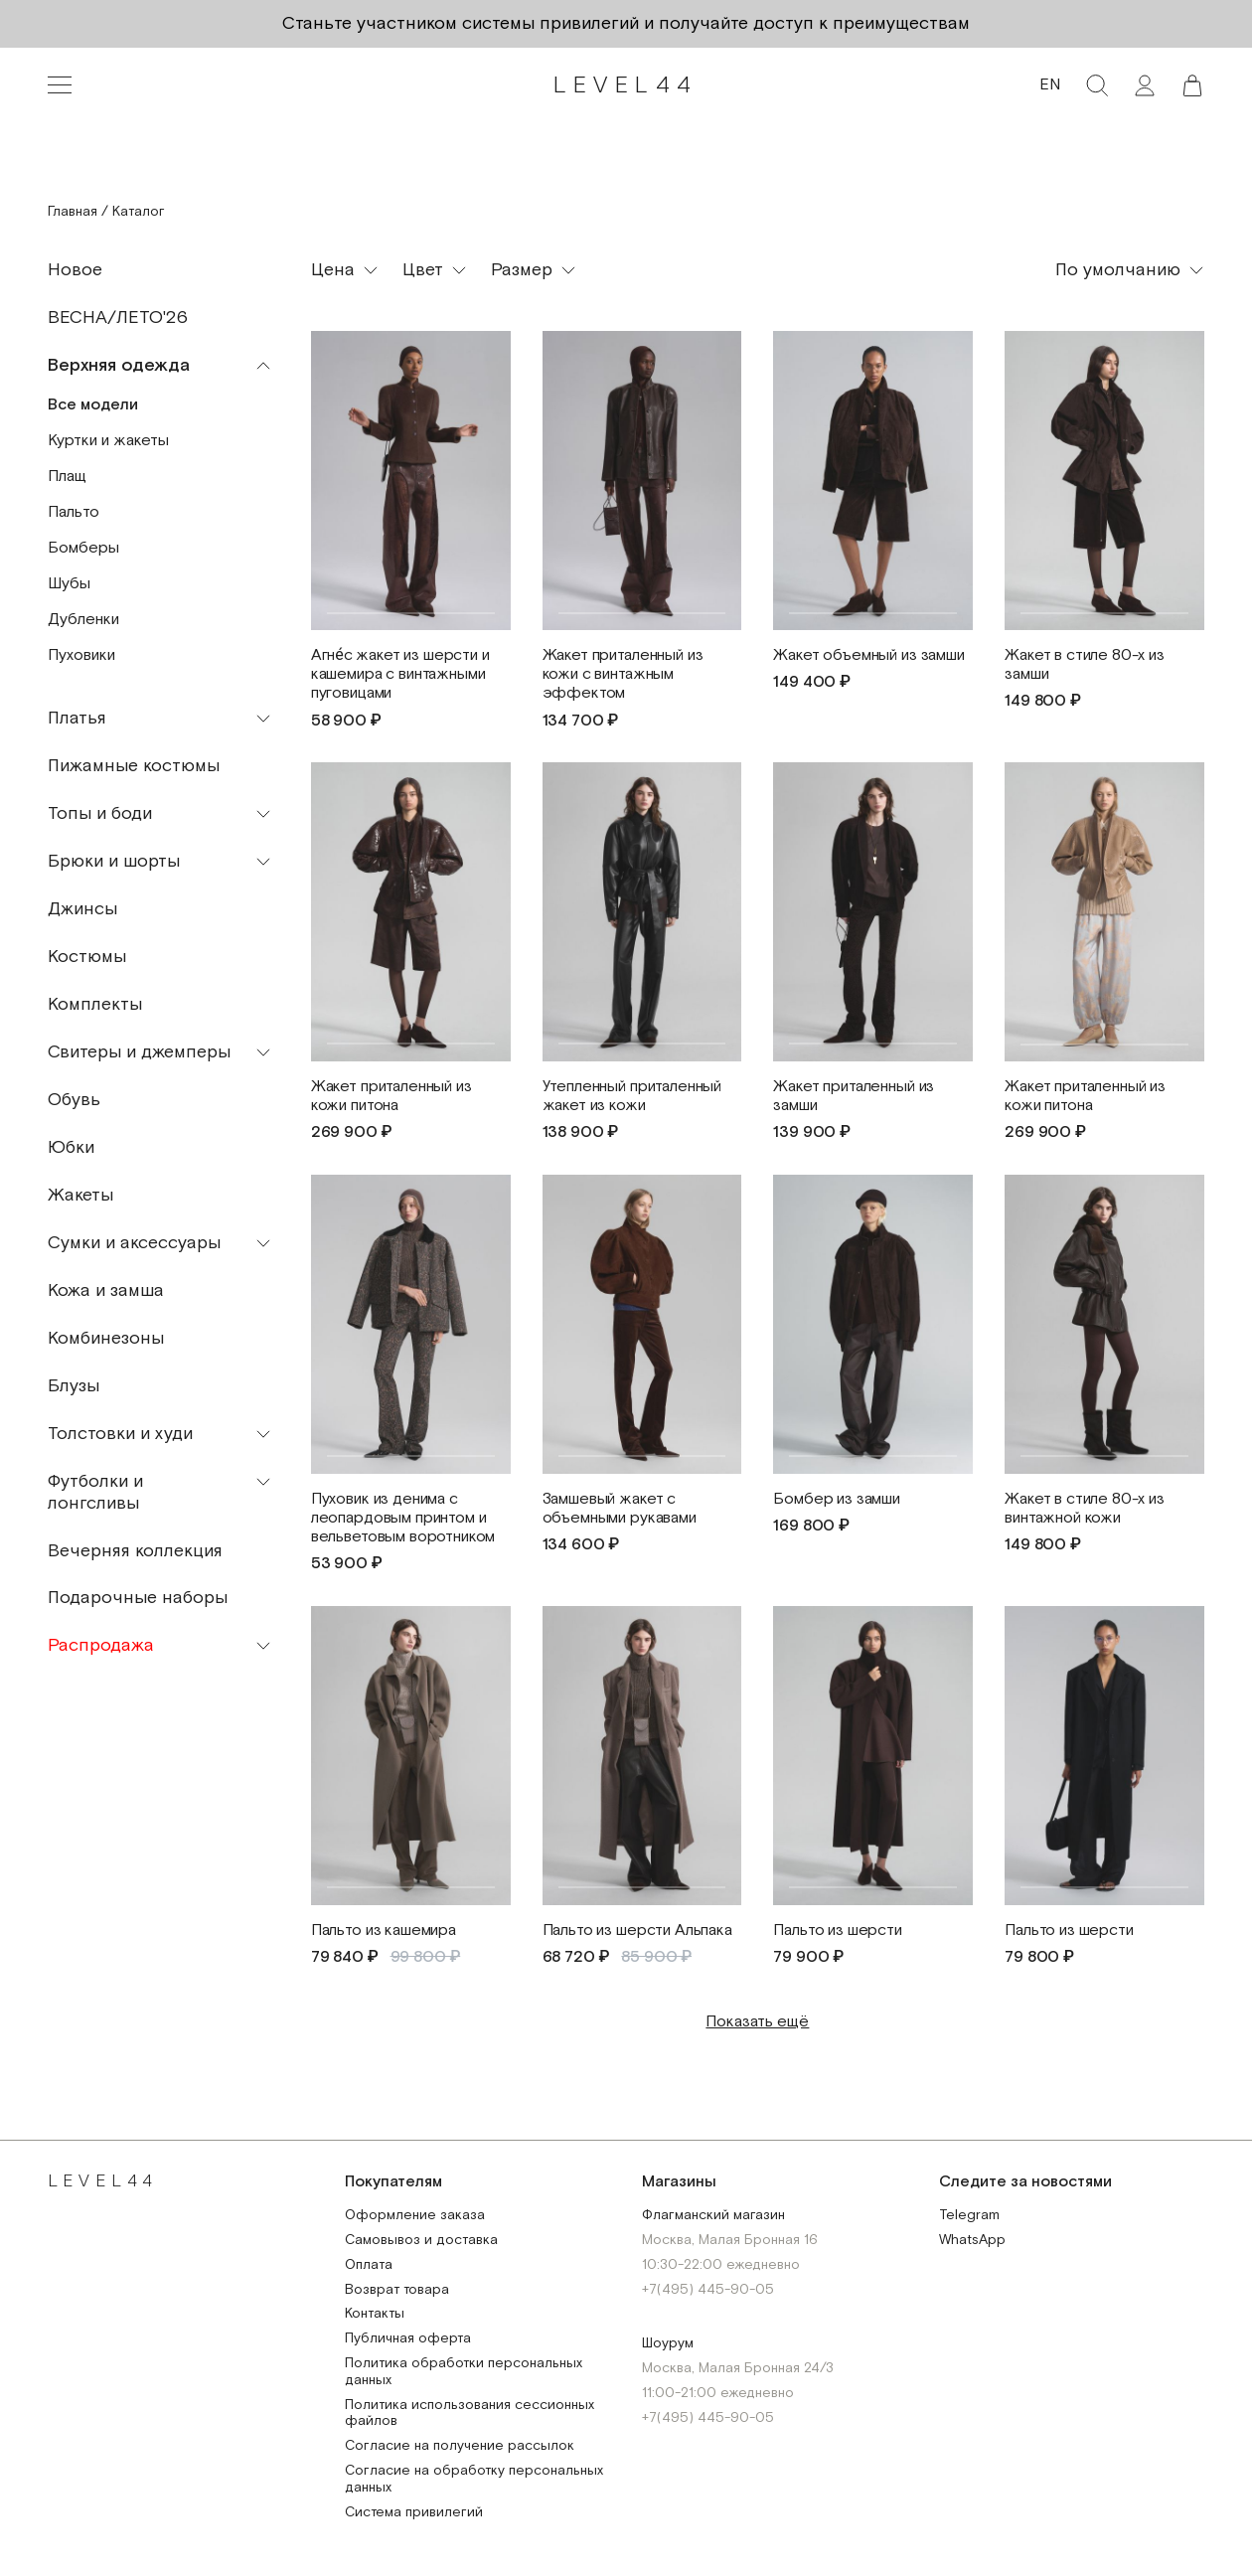 This screenshot has height=2576, width=1252. I want to click on [Toggle navigation], so click(60, 85).